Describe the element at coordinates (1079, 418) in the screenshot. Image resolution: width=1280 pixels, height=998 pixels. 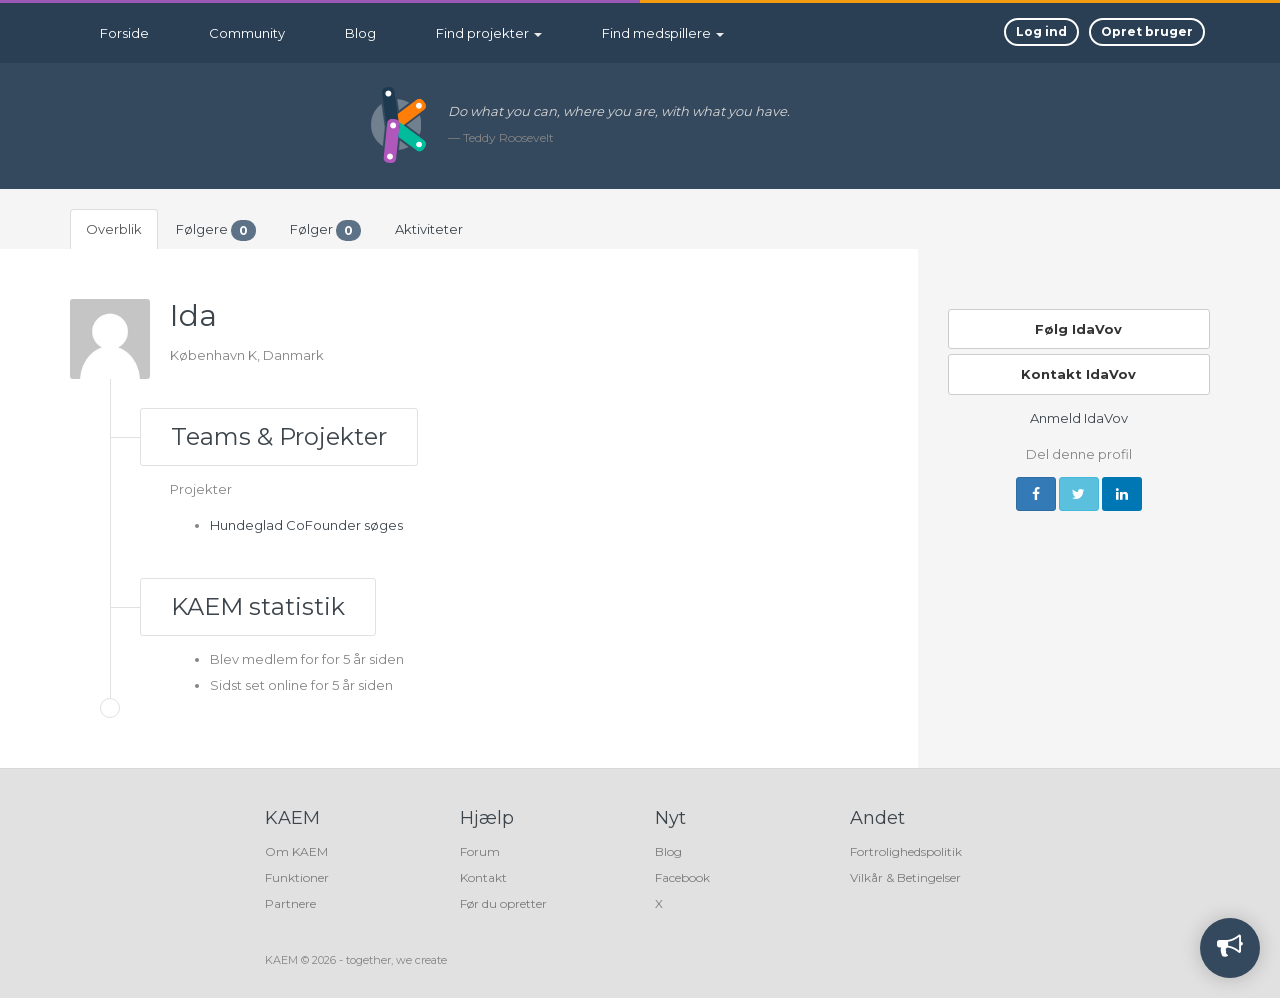
I see `Anmeld IdaVov` at that location.